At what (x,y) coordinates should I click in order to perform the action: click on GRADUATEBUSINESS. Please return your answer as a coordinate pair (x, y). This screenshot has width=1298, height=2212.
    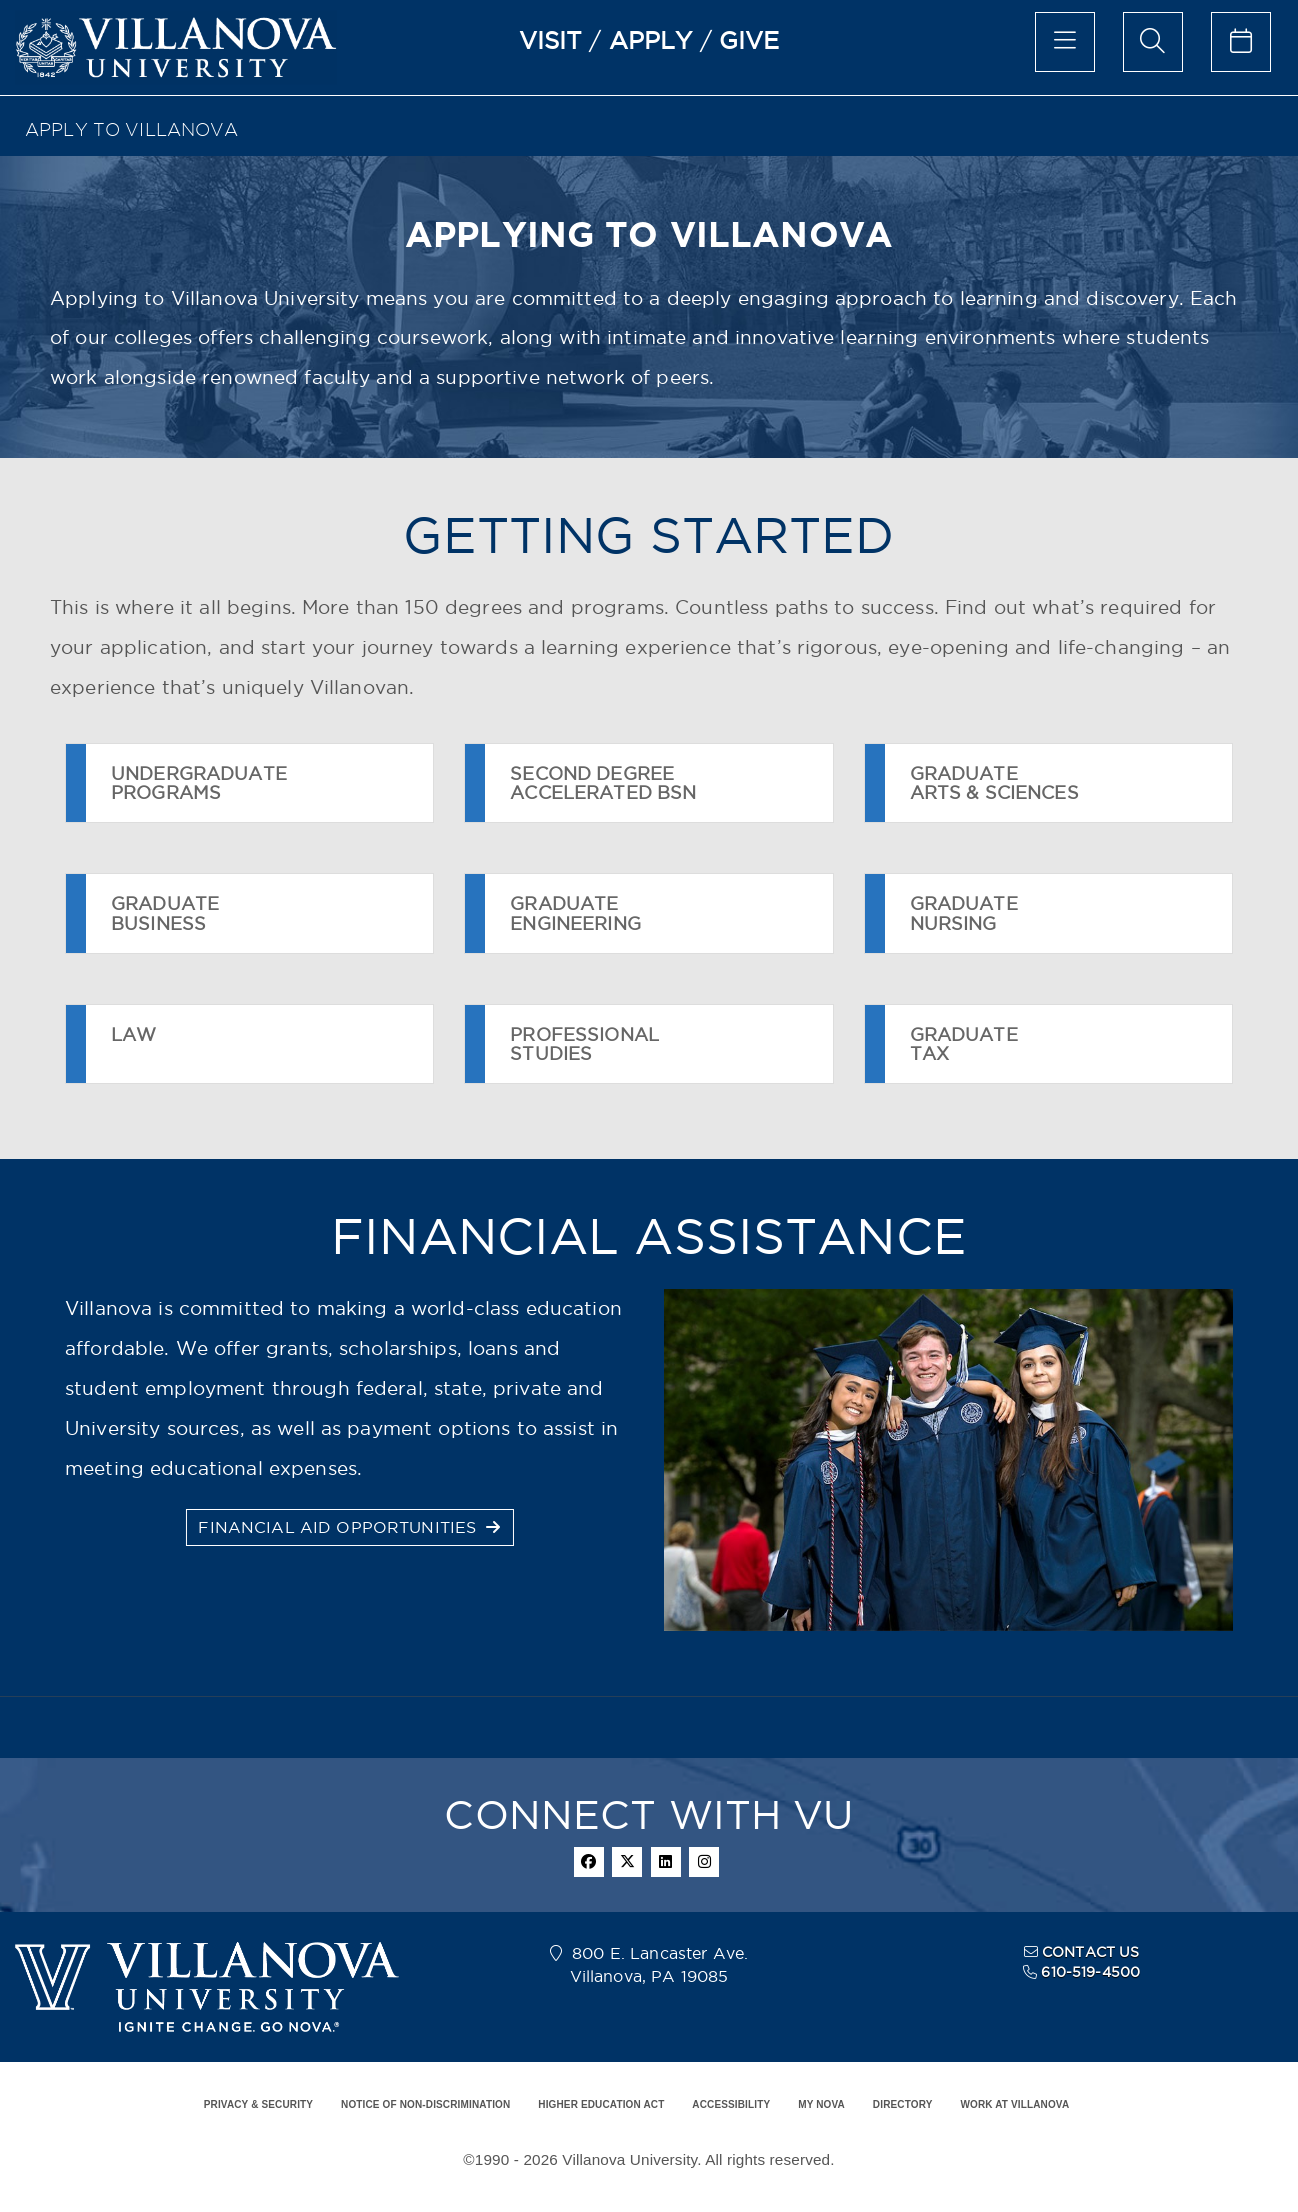
    Looking at the image, I should click on (165, 913).